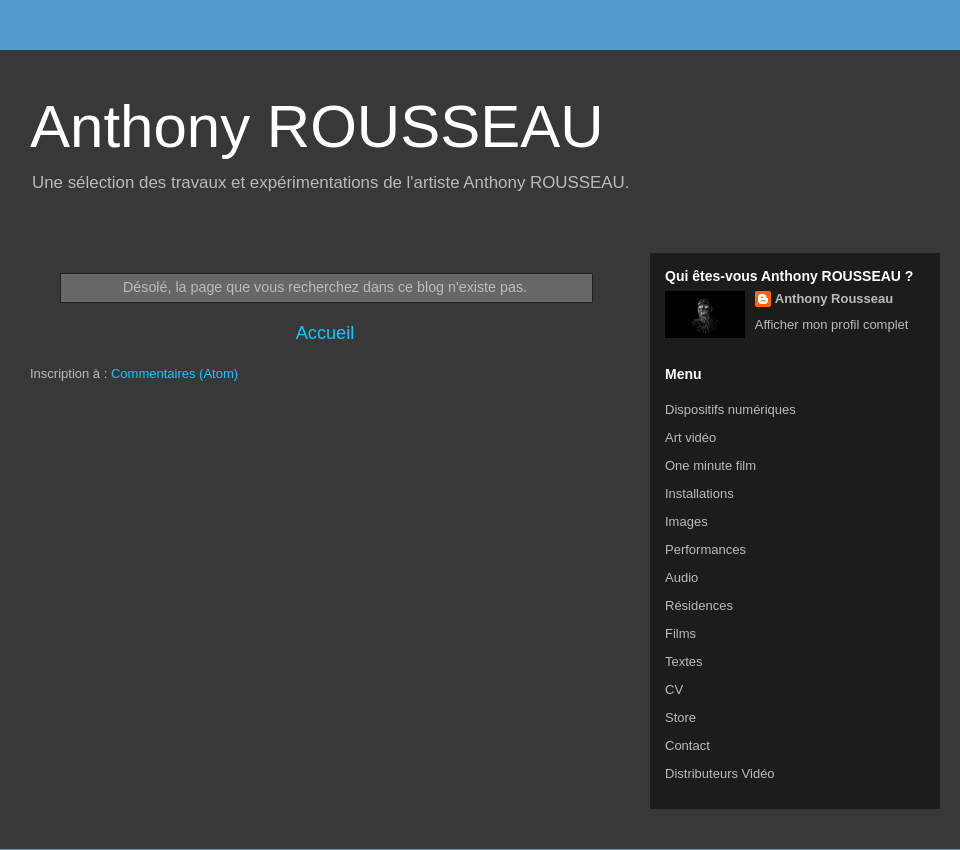 This screenshot has width=960, height=850. Describe the element at coordinates (705, 549) in the screenshot. I see `Performances` at that location.